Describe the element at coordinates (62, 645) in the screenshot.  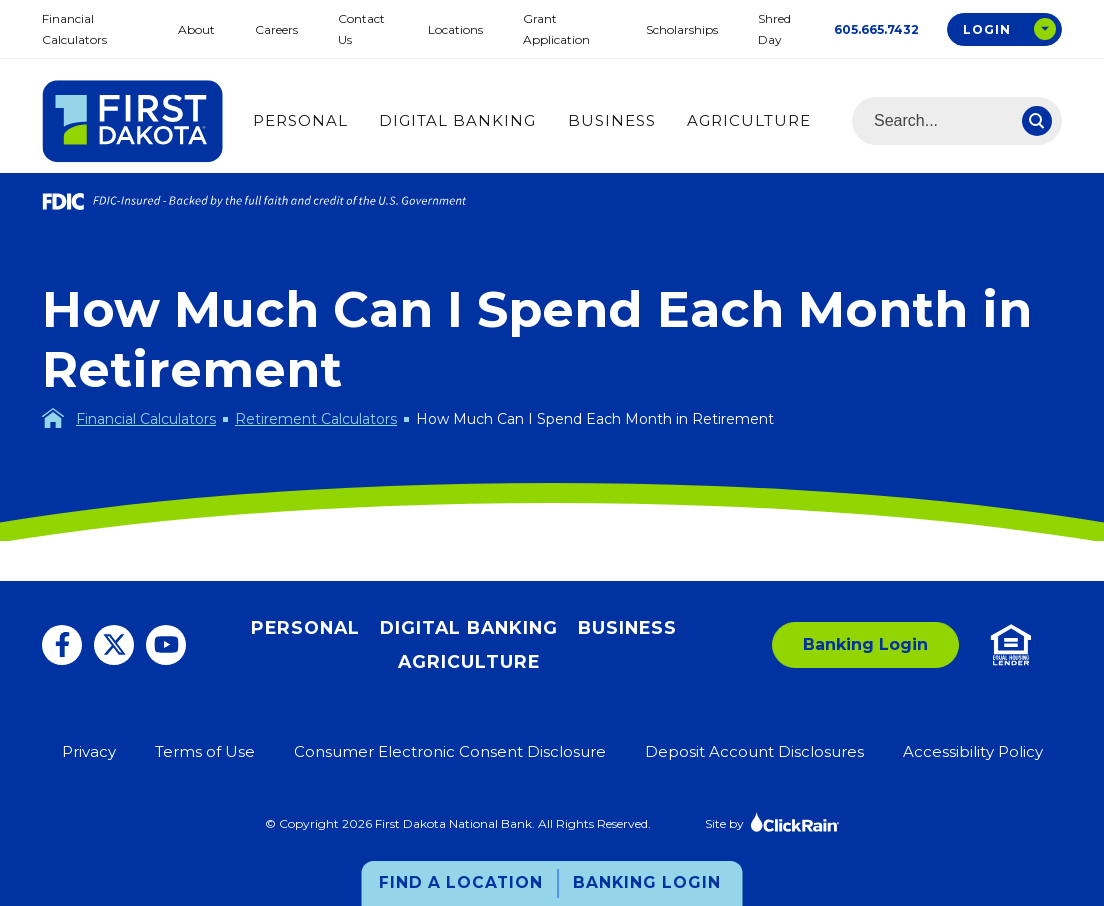
I see `[Facebook]` at that location.